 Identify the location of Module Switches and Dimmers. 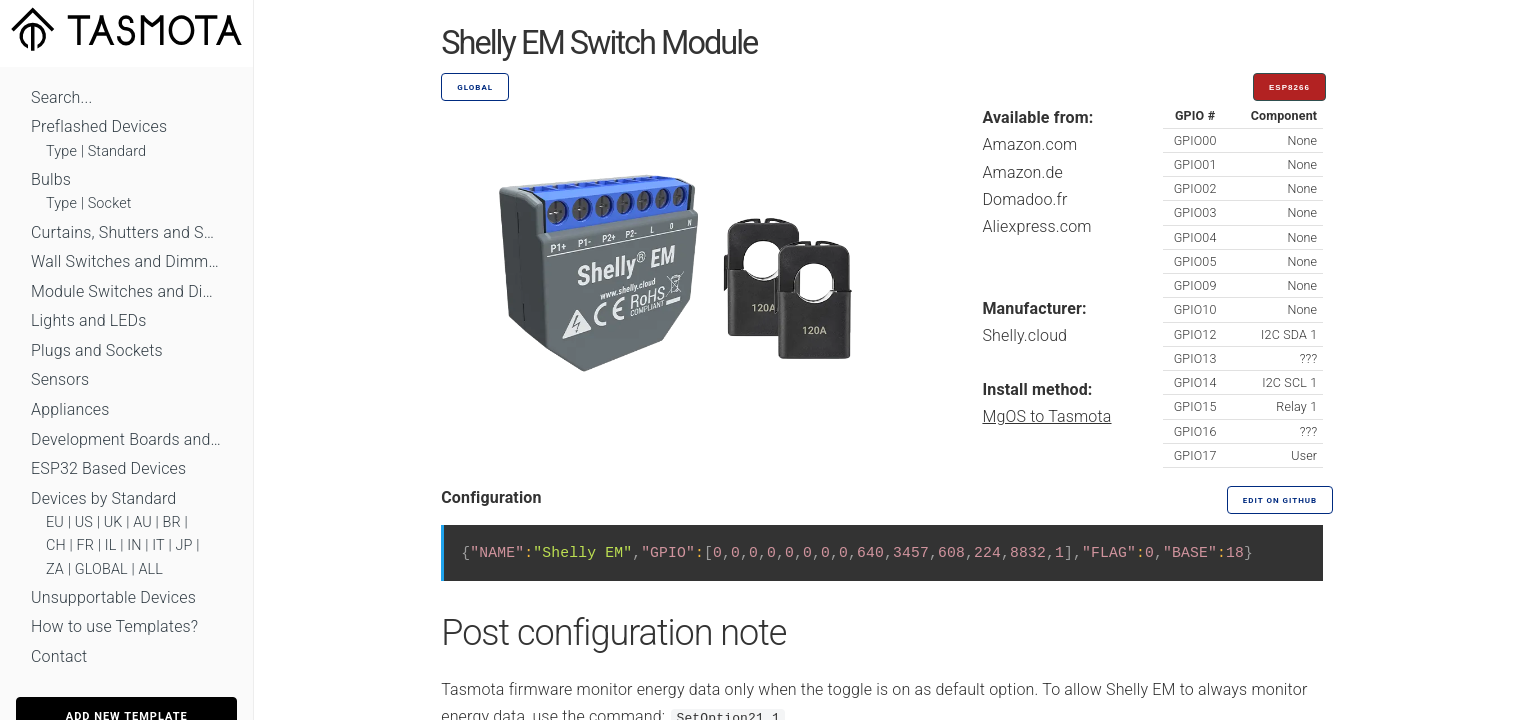
(126, 291).